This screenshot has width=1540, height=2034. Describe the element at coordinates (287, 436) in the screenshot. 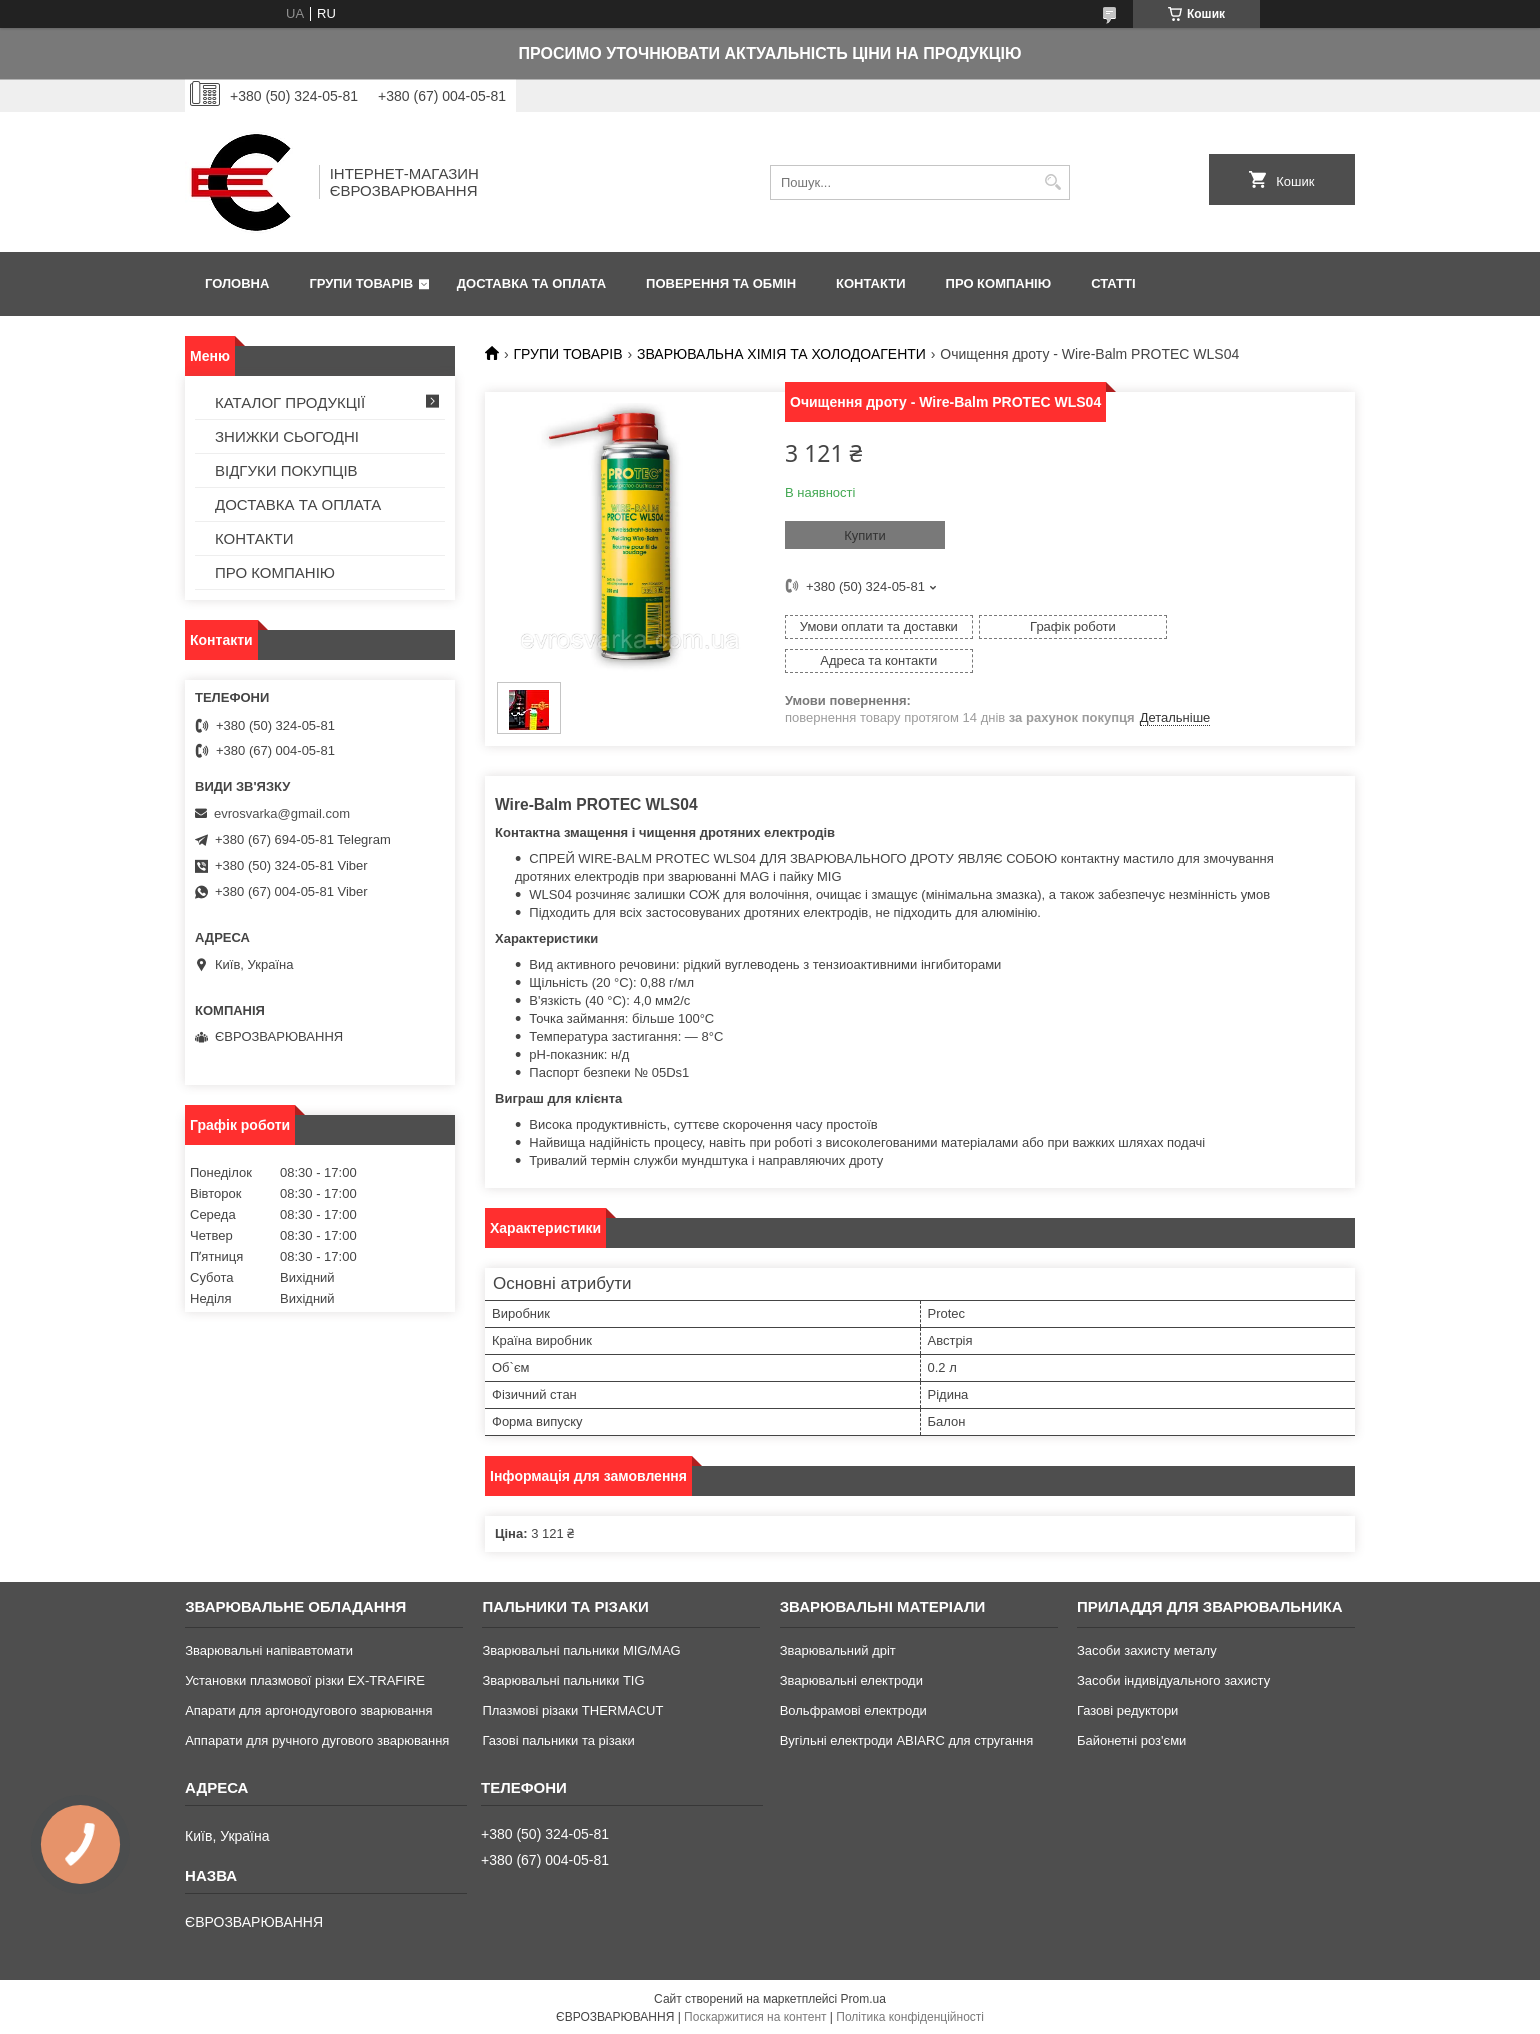

I see `ЗНИЖКИ СЬОГОДНІ` at that location.